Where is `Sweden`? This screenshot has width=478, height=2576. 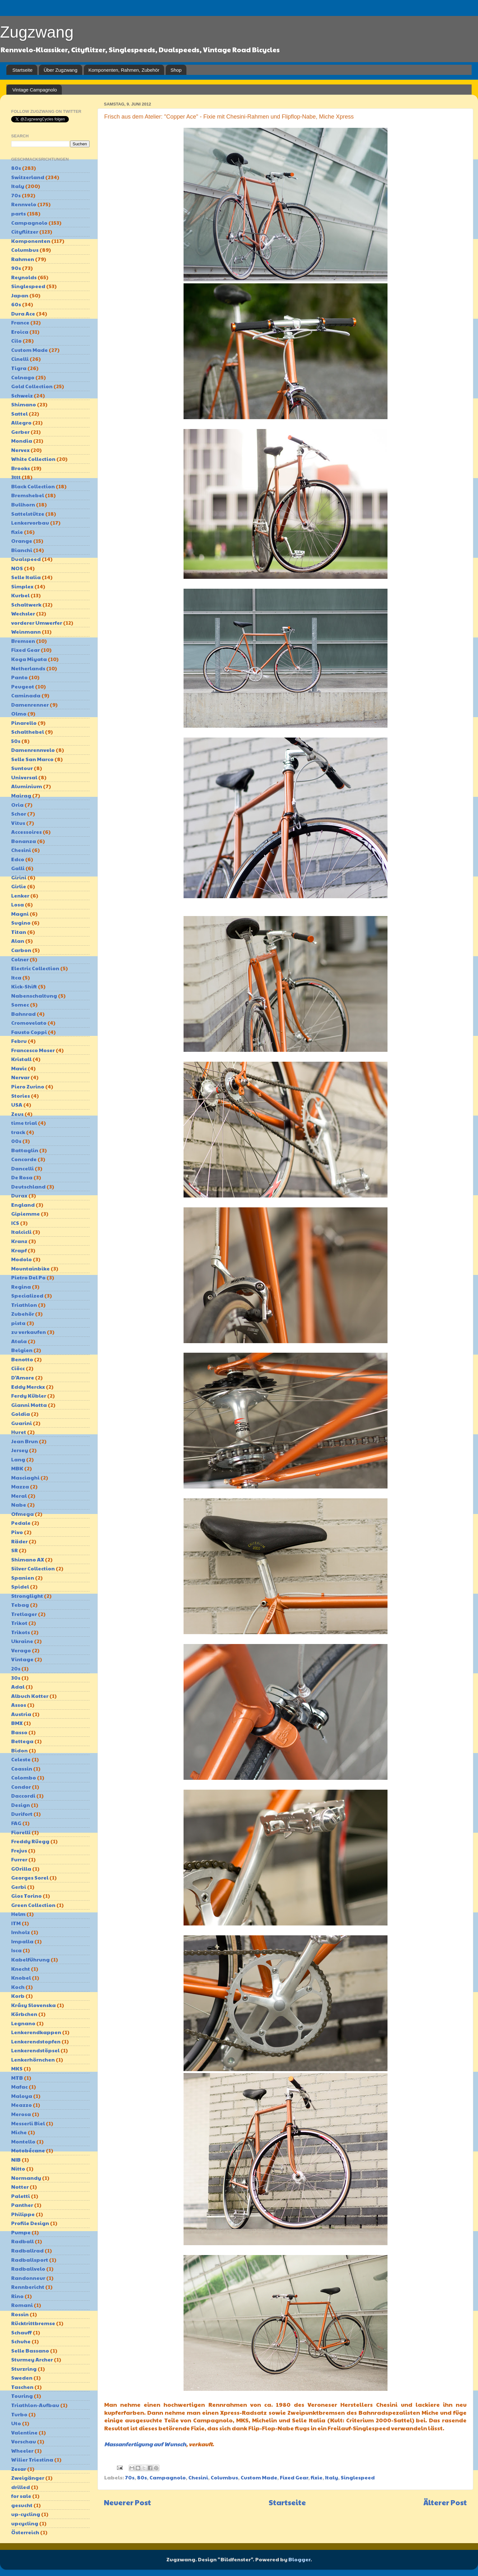 Sweden is located at coordinates (22, 2377).